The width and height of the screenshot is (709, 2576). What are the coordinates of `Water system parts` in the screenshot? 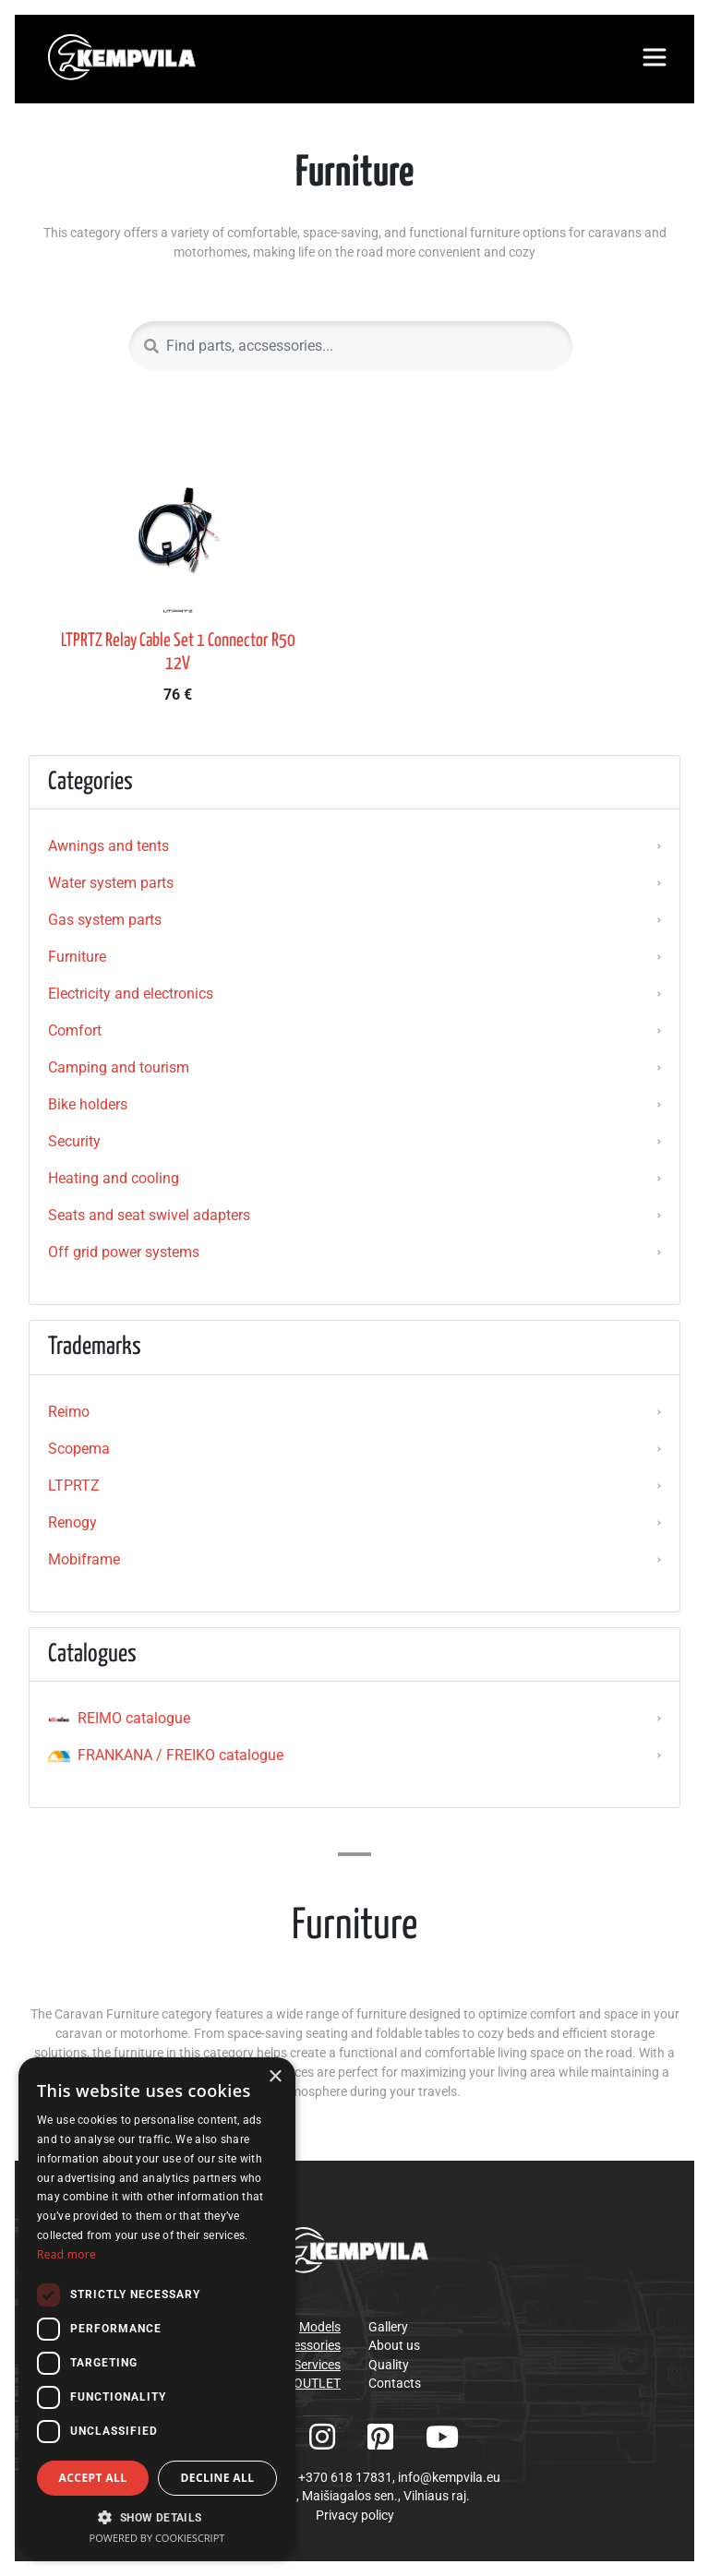 It's located at (111, 883).